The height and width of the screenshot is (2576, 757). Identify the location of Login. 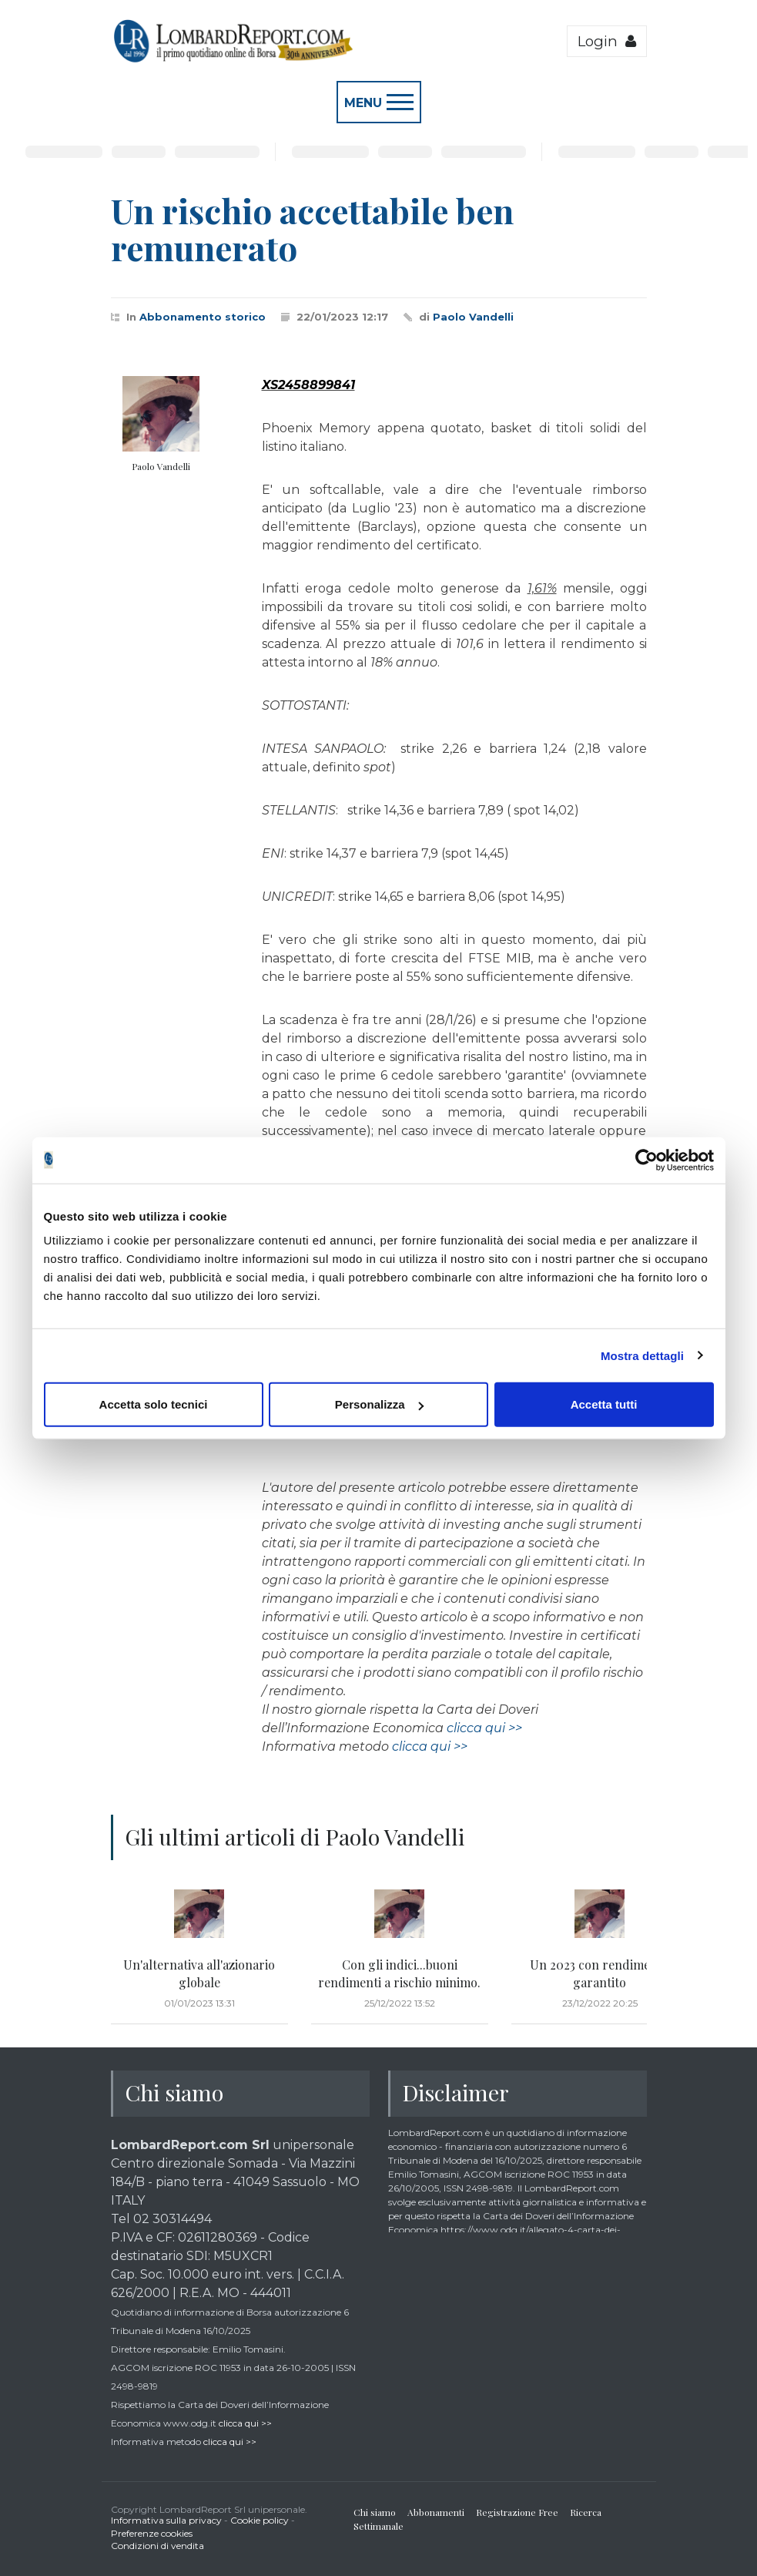
(607, 41).